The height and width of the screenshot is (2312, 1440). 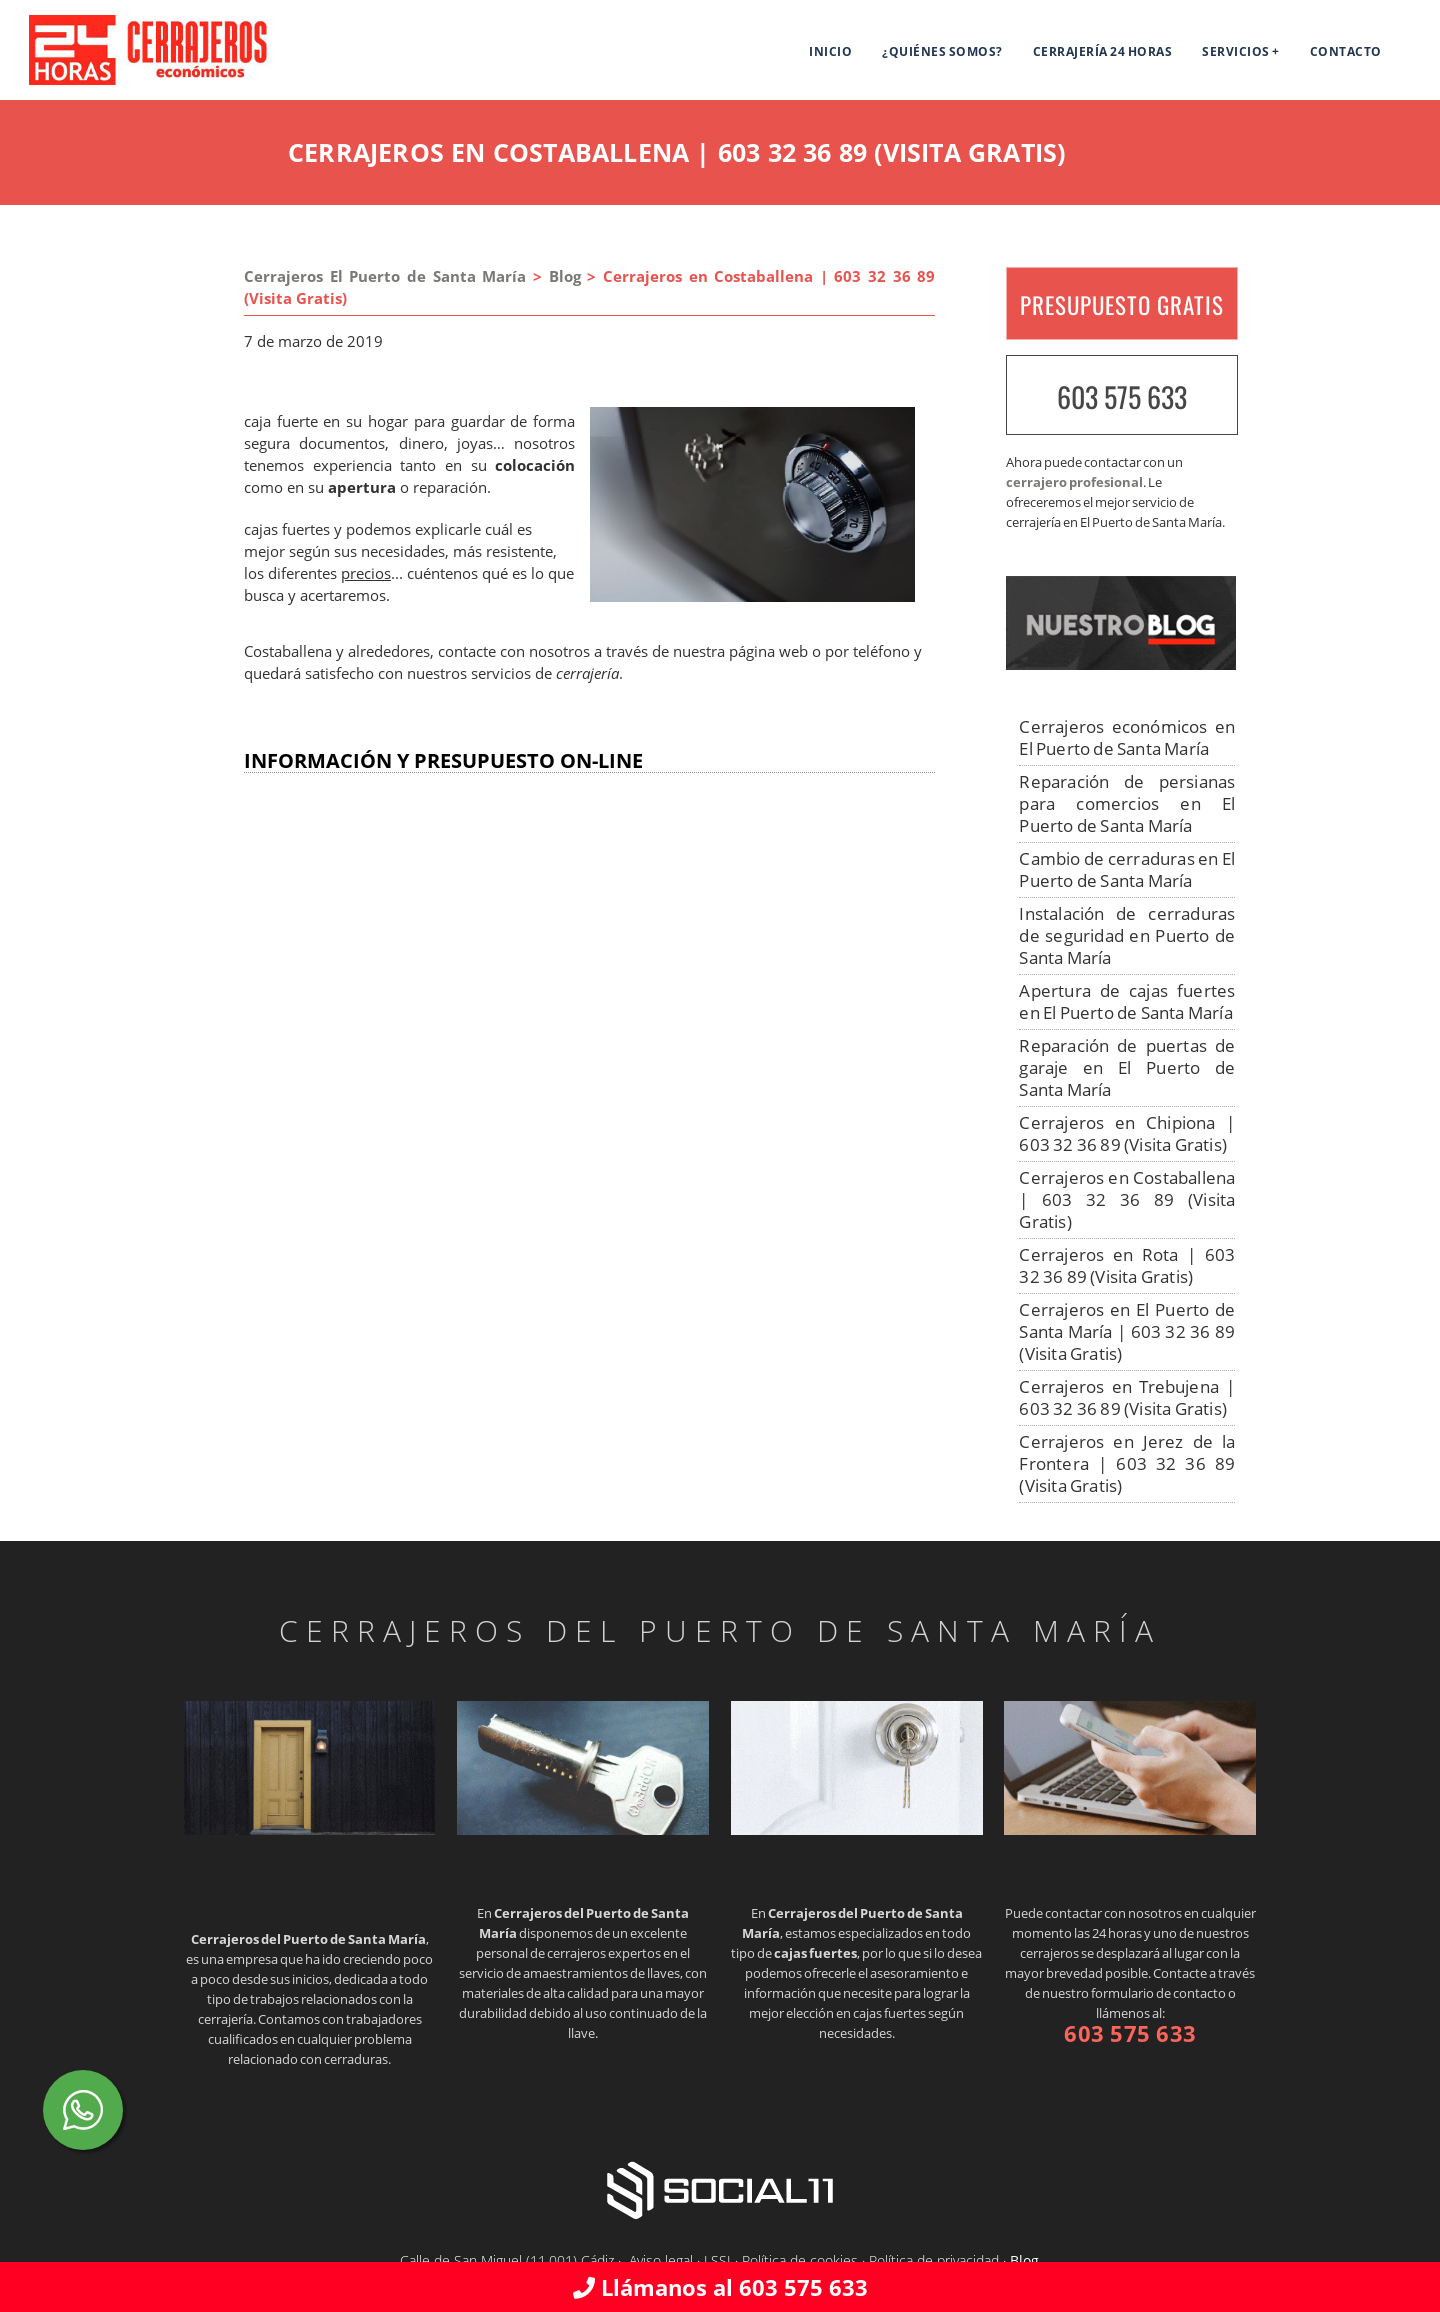 I want to click on Instalación de cerraduras de seguridad en Puerto de Santa María, so click(x=1127, y=935).